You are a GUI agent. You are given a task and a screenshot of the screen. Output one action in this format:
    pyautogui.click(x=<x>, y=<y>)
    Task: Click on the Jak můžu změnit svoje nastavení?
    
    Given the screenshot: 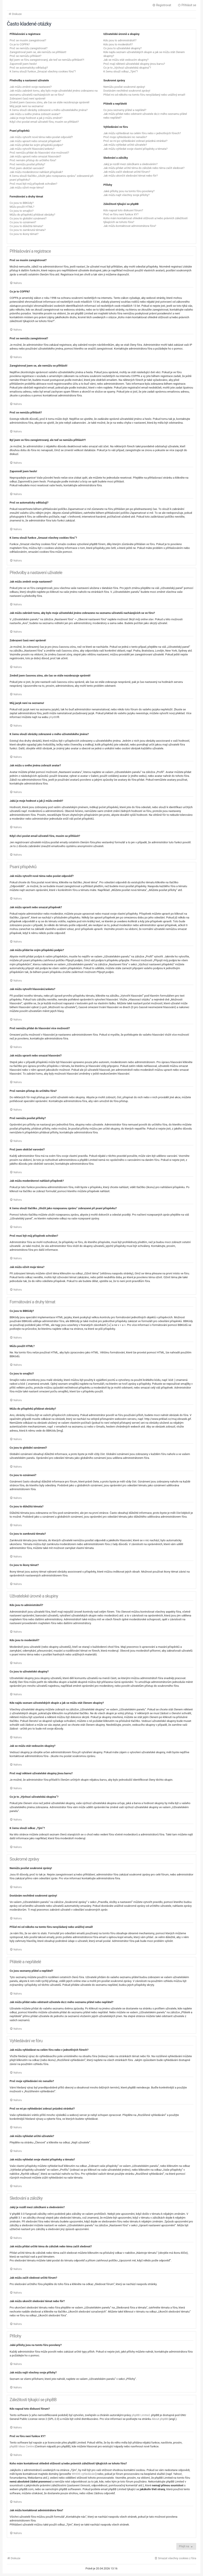 What is the action you would take?
    pyautogui.click(x=31, y=86)
    